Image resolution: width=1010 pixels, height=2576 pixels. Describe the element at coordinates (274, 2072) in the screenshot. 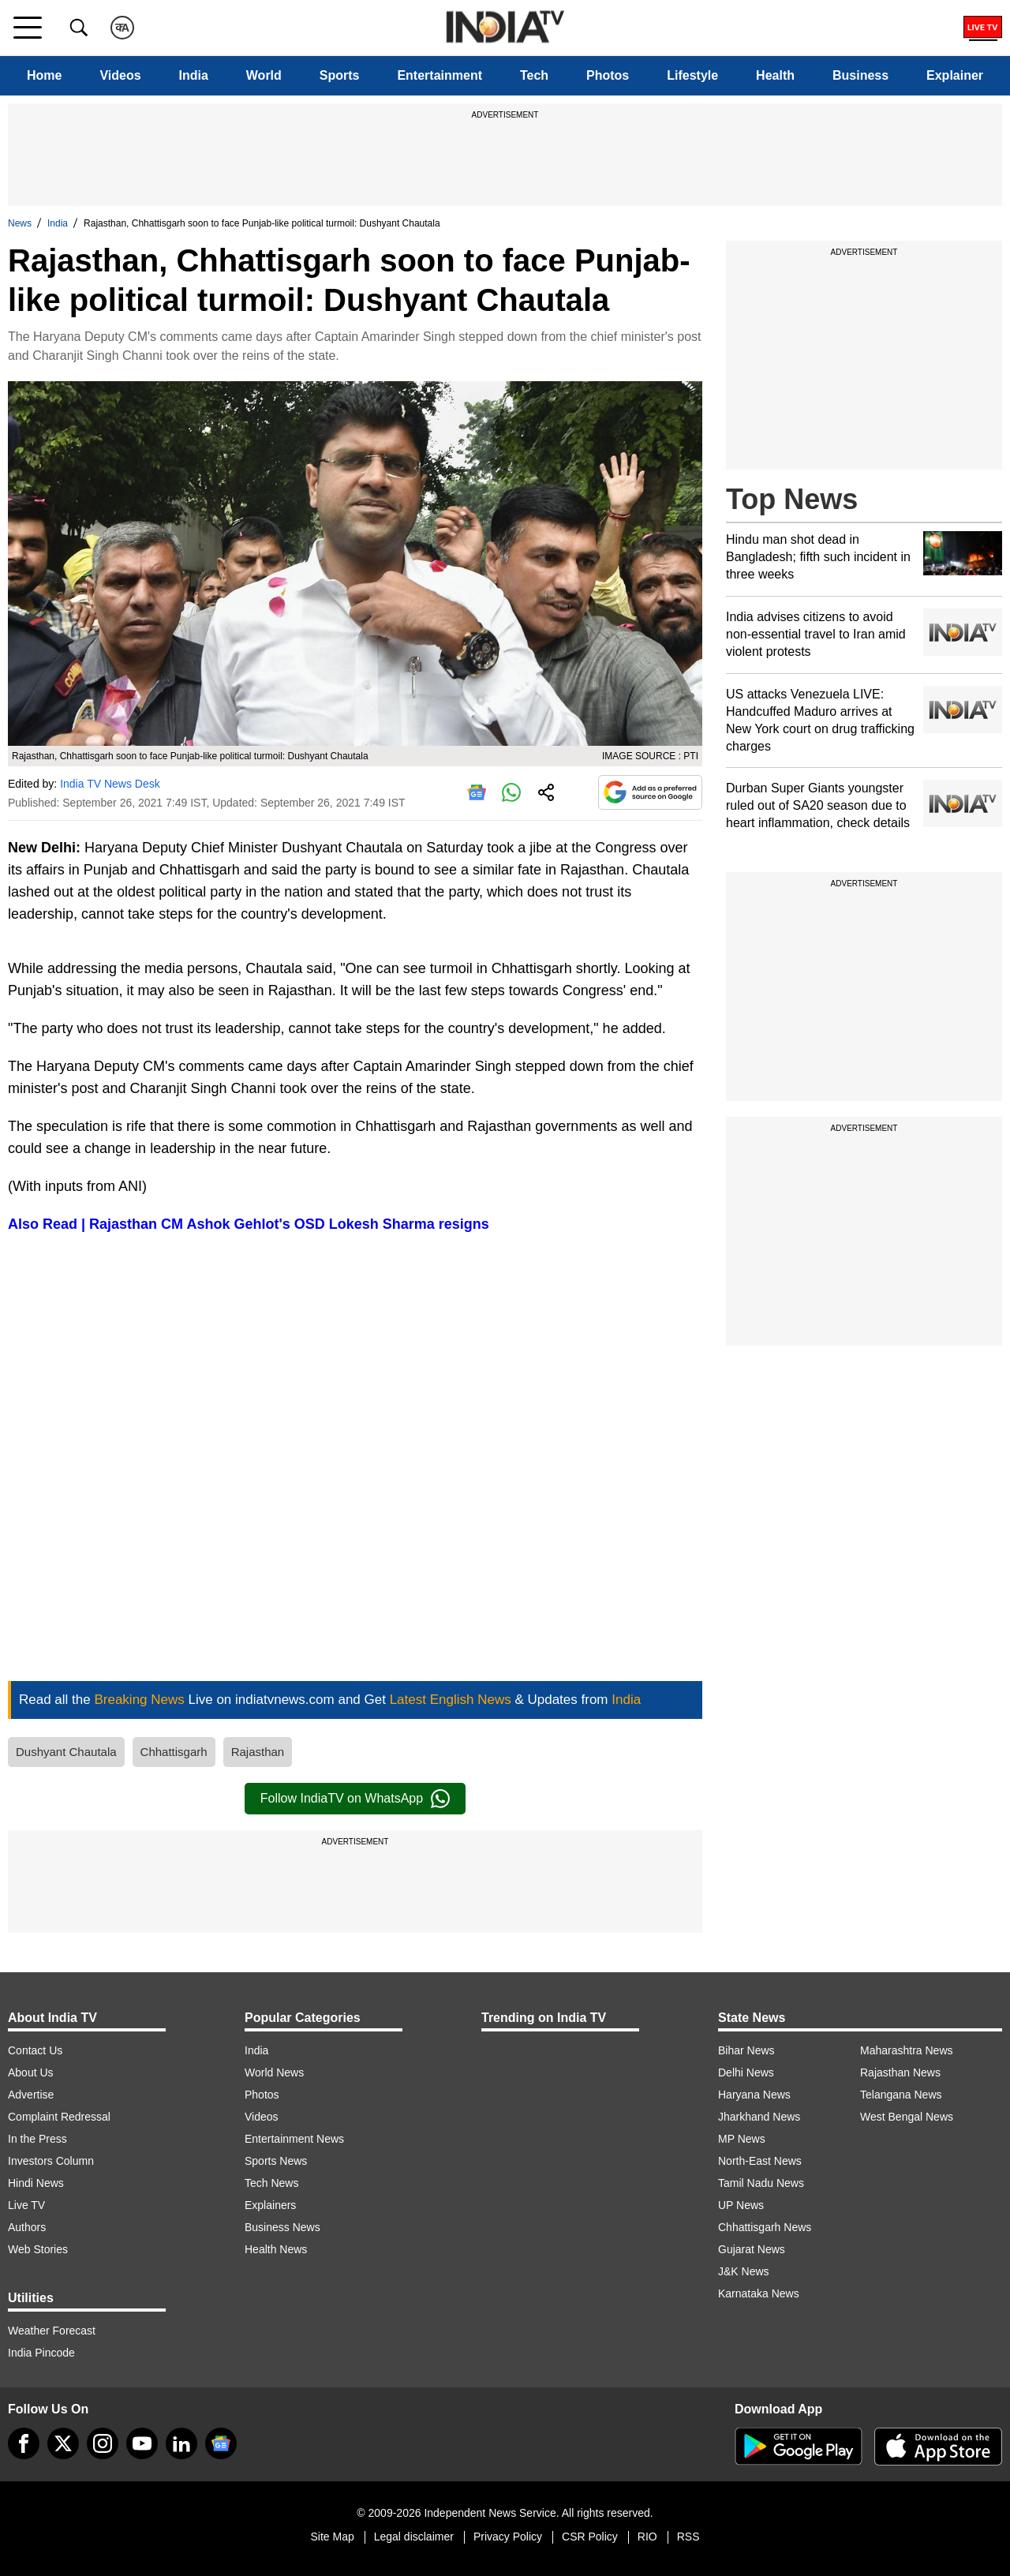

I see `World News` at that location.